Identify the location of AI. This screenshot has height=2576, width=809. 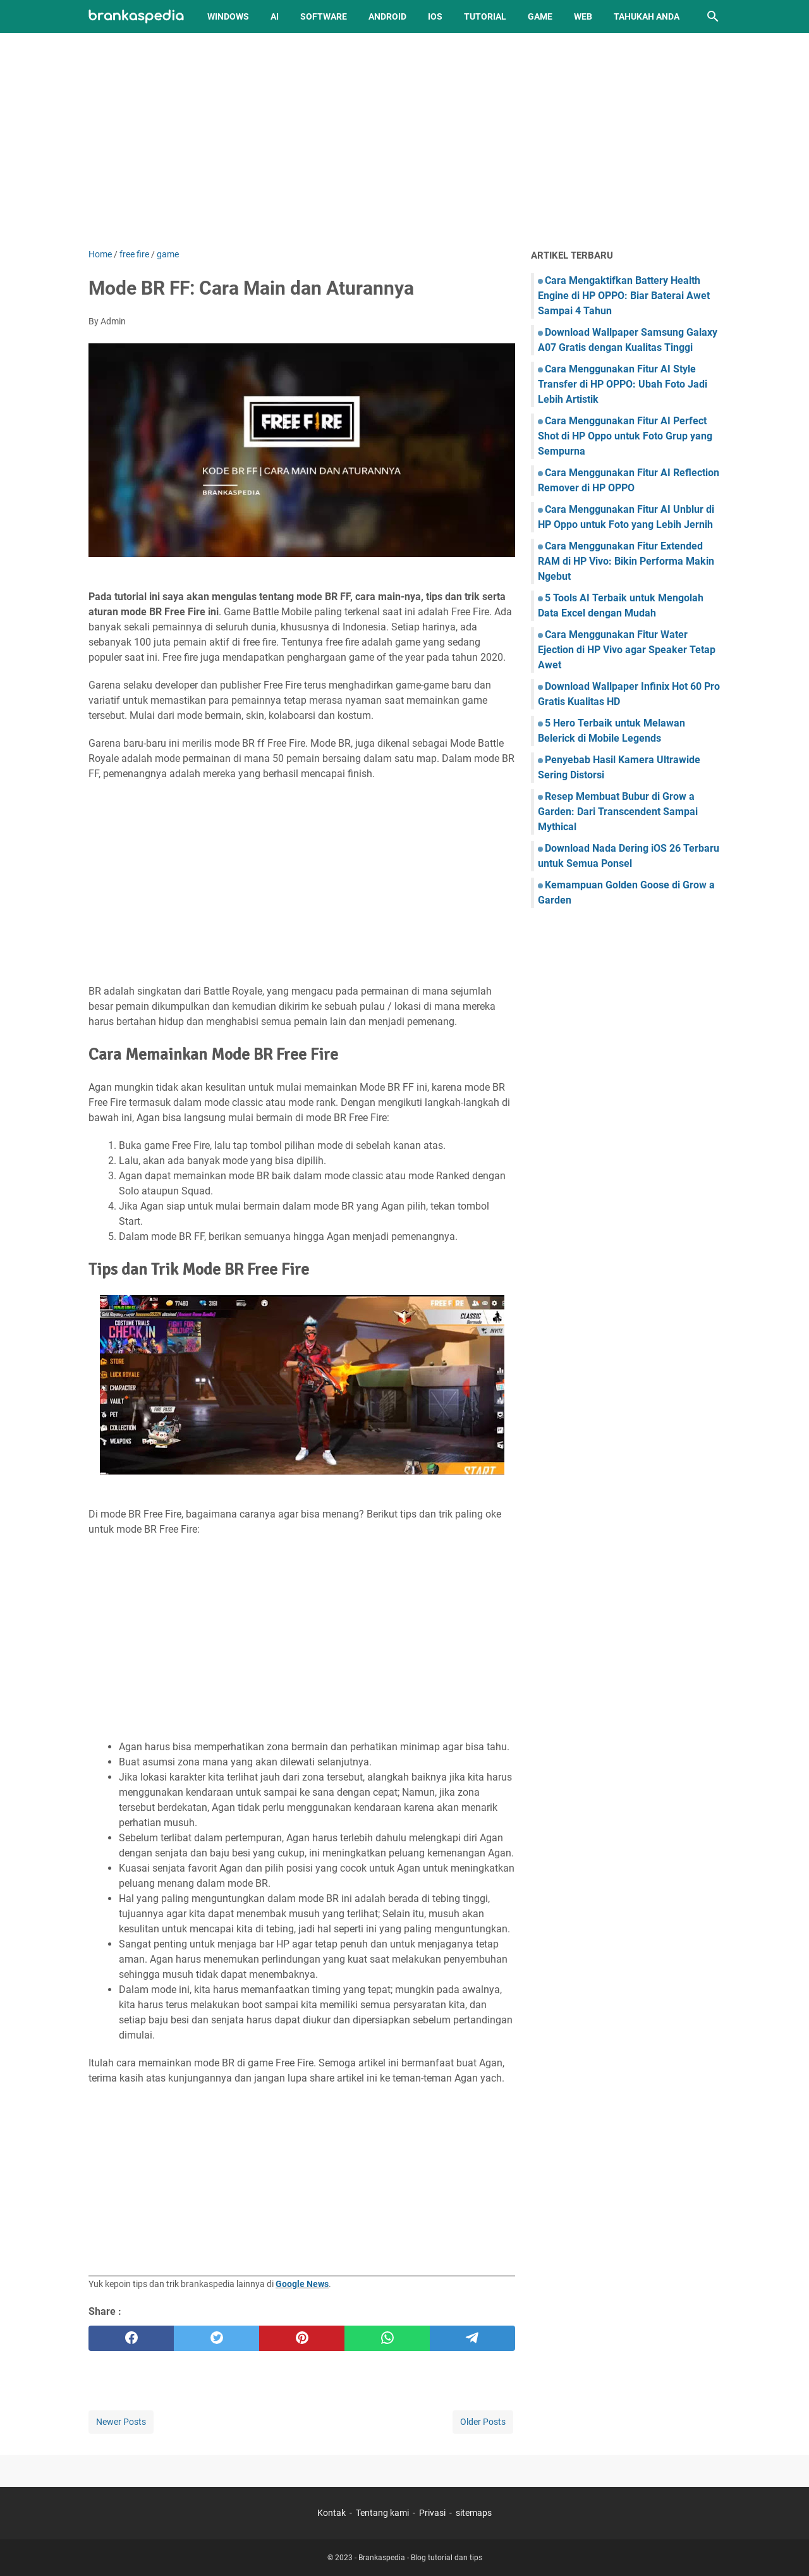
(275, 16).